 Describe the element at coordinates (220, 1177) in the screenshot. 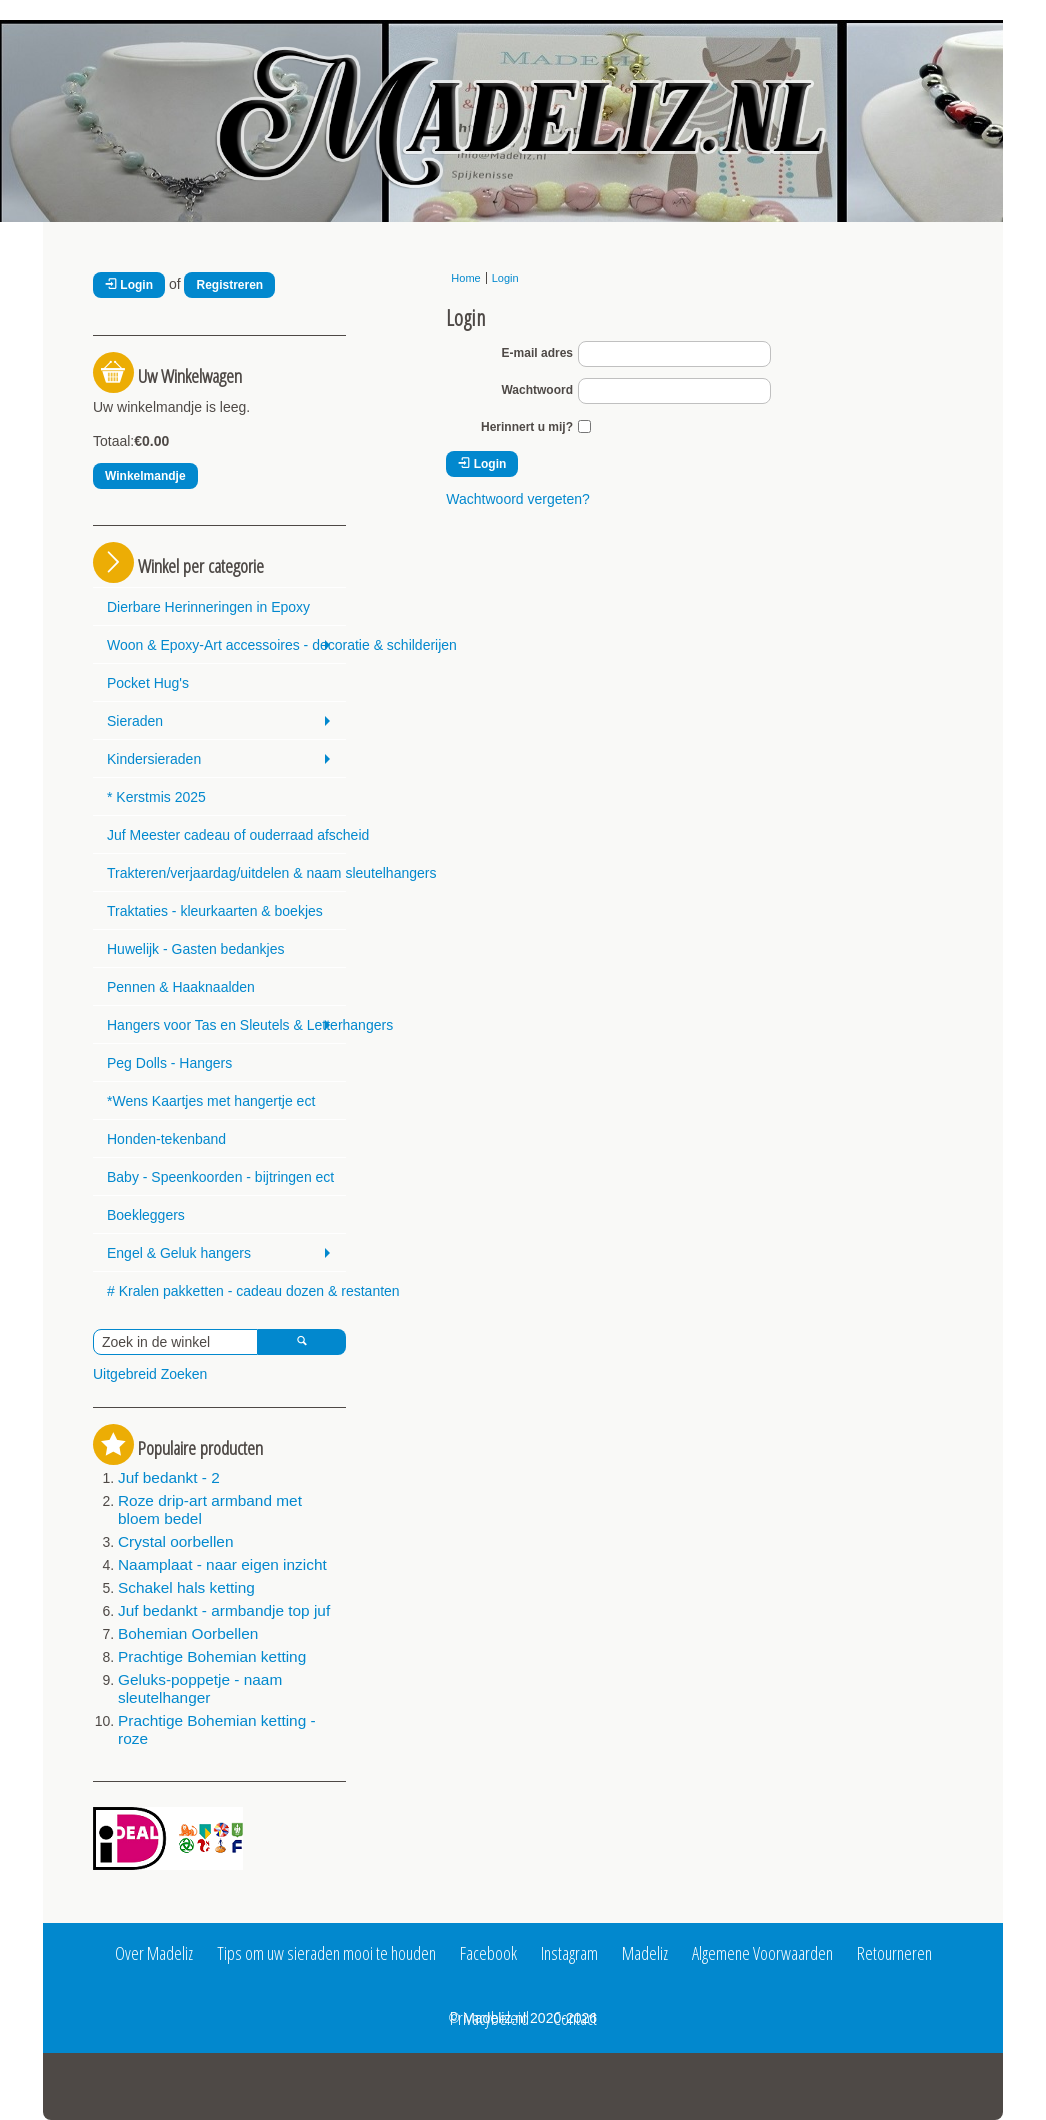

I see `Baby - Speenkoorden - bijtringen ect` at that location.